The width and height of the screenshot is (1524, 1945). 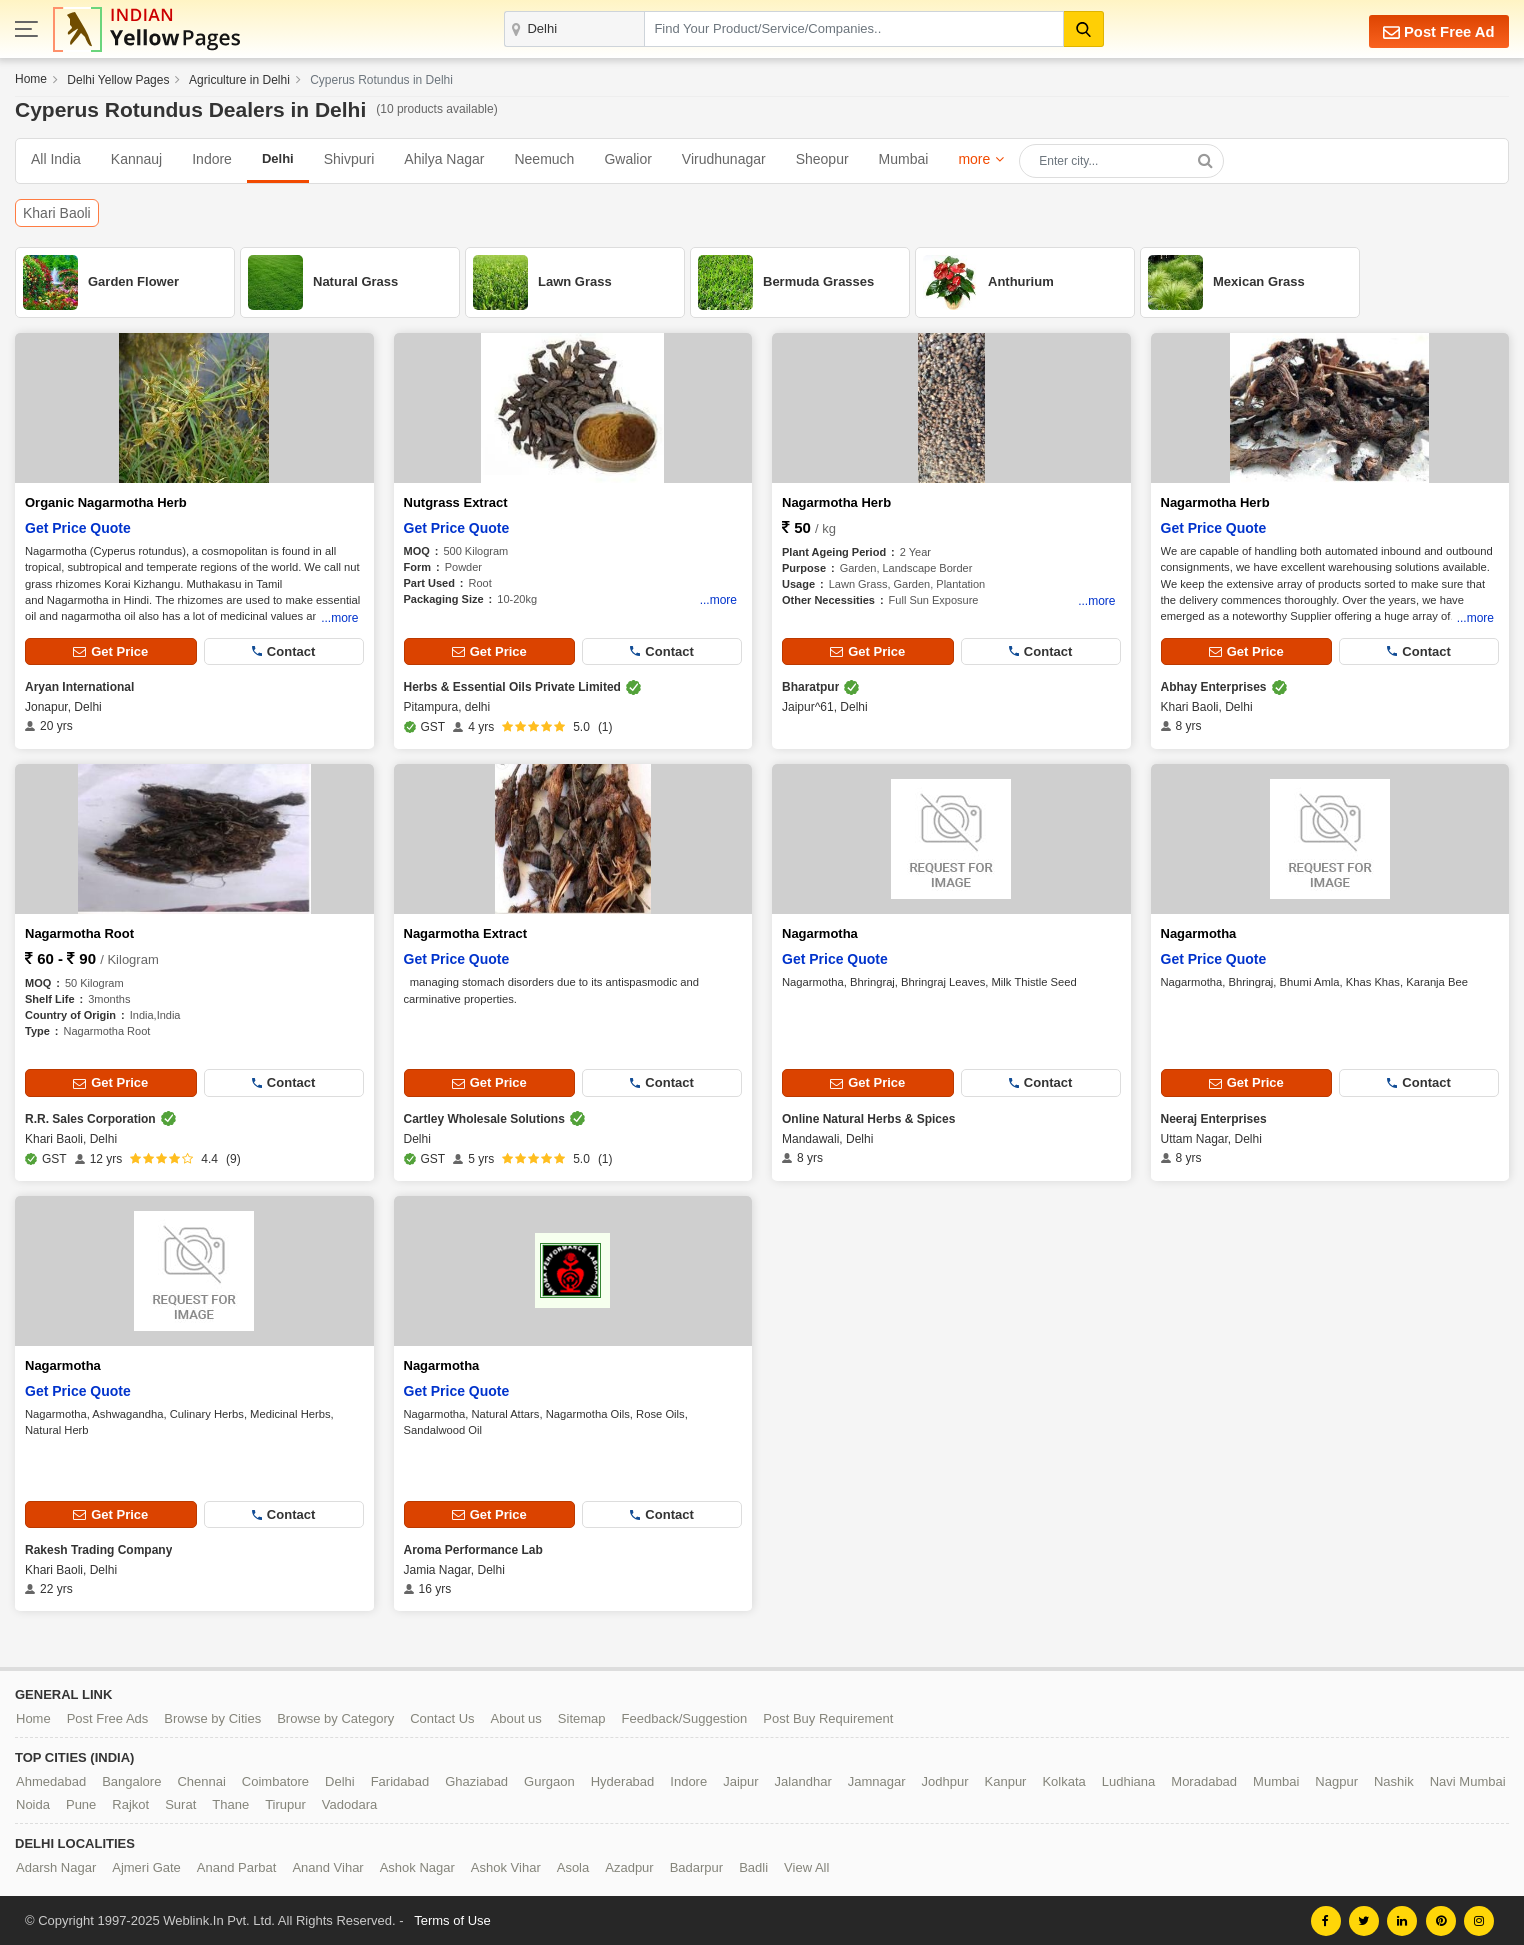 What do you see at coordinates (131, 1780) in the screenshot?
I see `Bangalore` at bounding box center [131, 1780].